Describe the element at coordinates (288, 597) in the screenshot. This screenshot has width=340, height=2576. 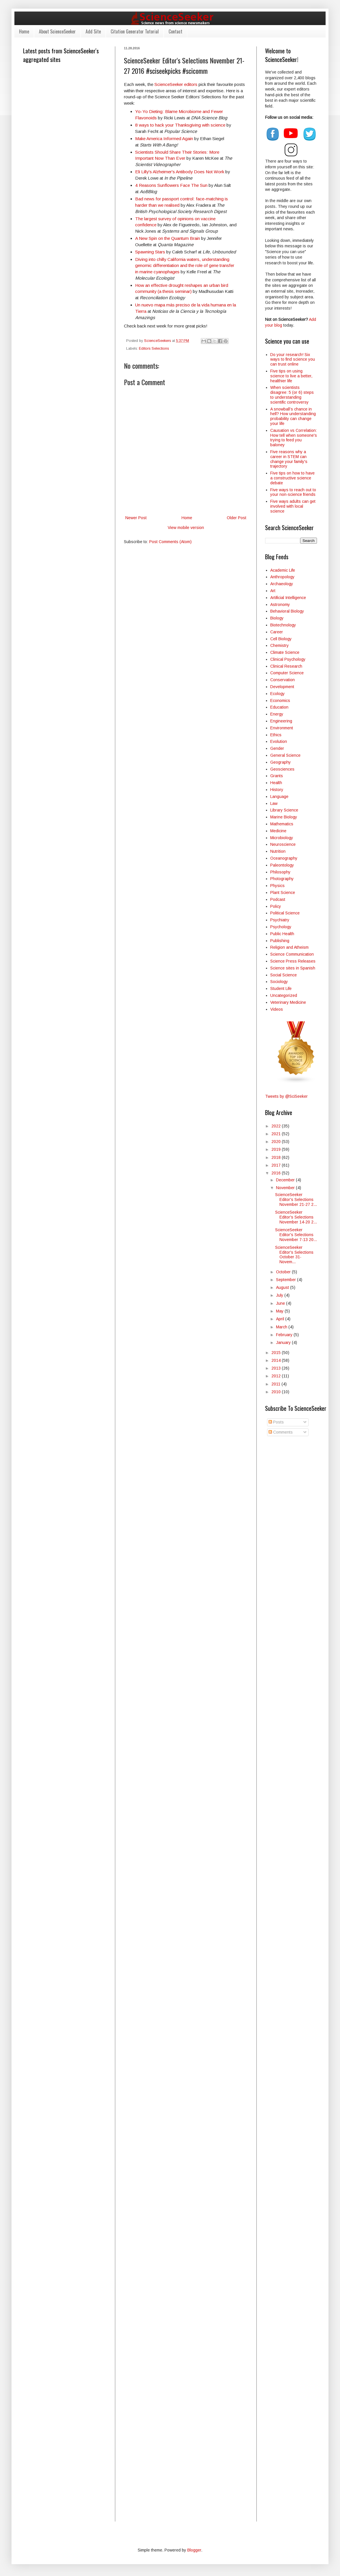
I see `Artificial Intelligence` at that location.